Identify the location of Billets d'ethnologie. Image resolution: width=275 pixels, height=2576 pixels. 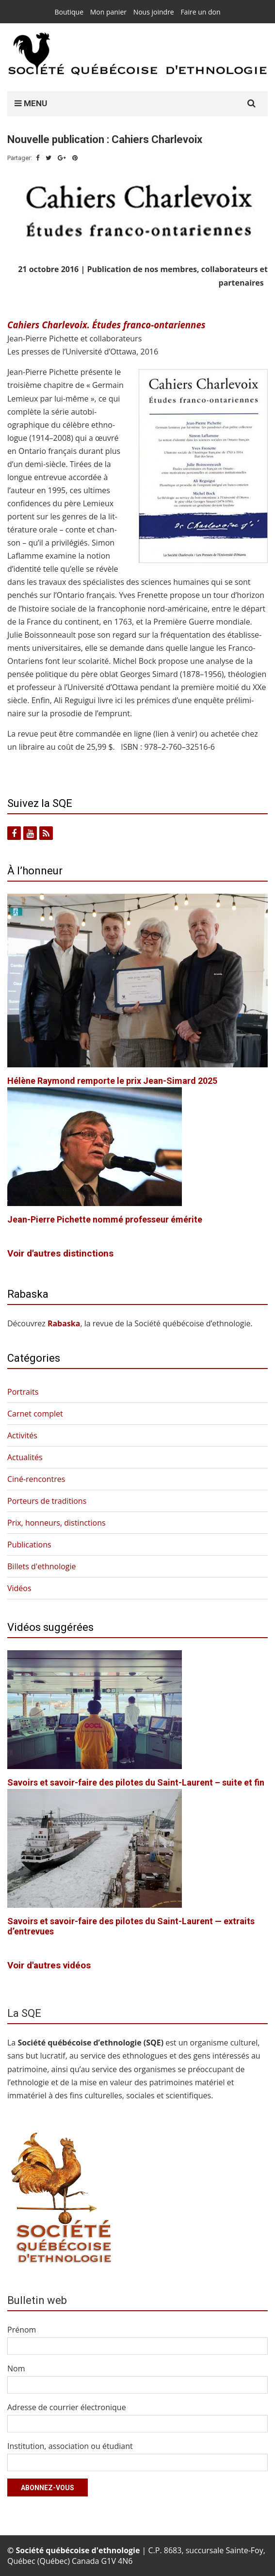
(41, 1566).